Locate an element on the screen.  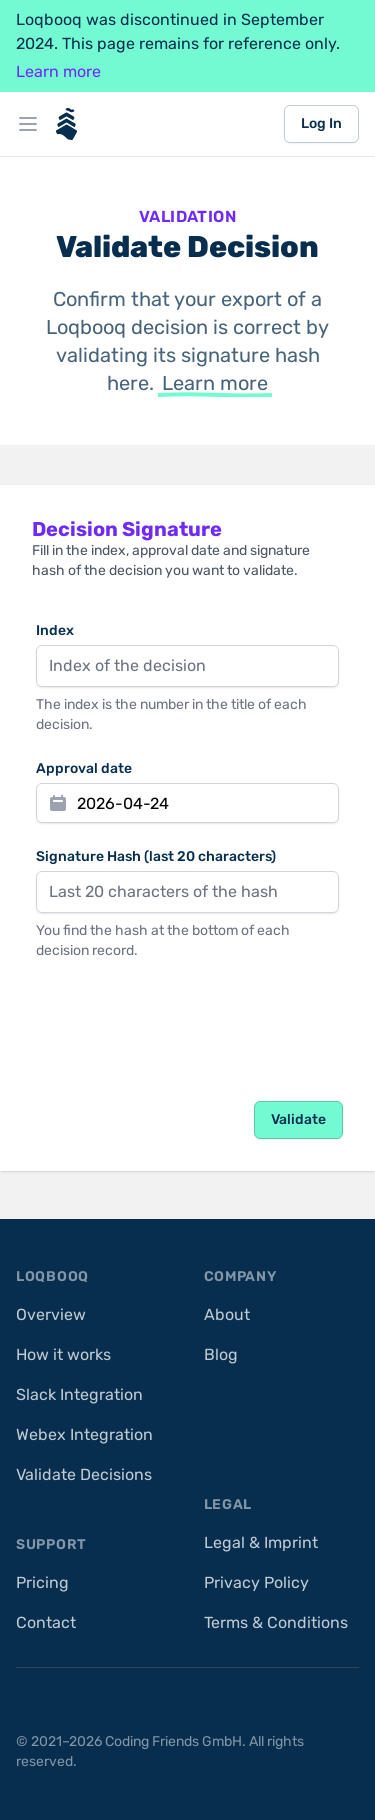
Learn more is located at coordinates (58, 71).